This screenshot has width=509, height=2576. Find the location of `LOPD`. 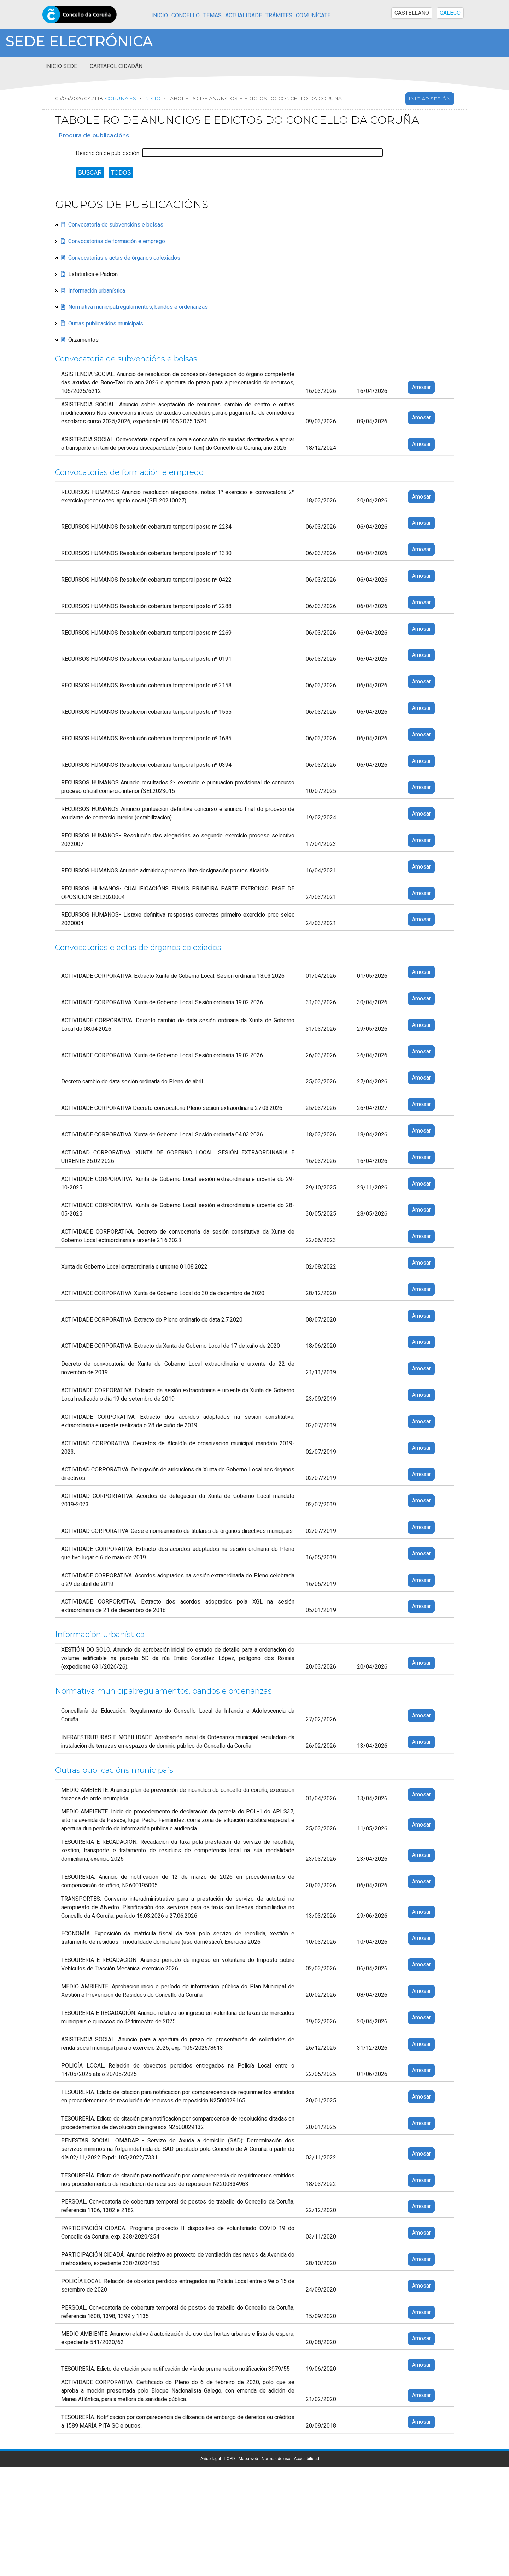

LOPD is located at coordinates (229, 2458).